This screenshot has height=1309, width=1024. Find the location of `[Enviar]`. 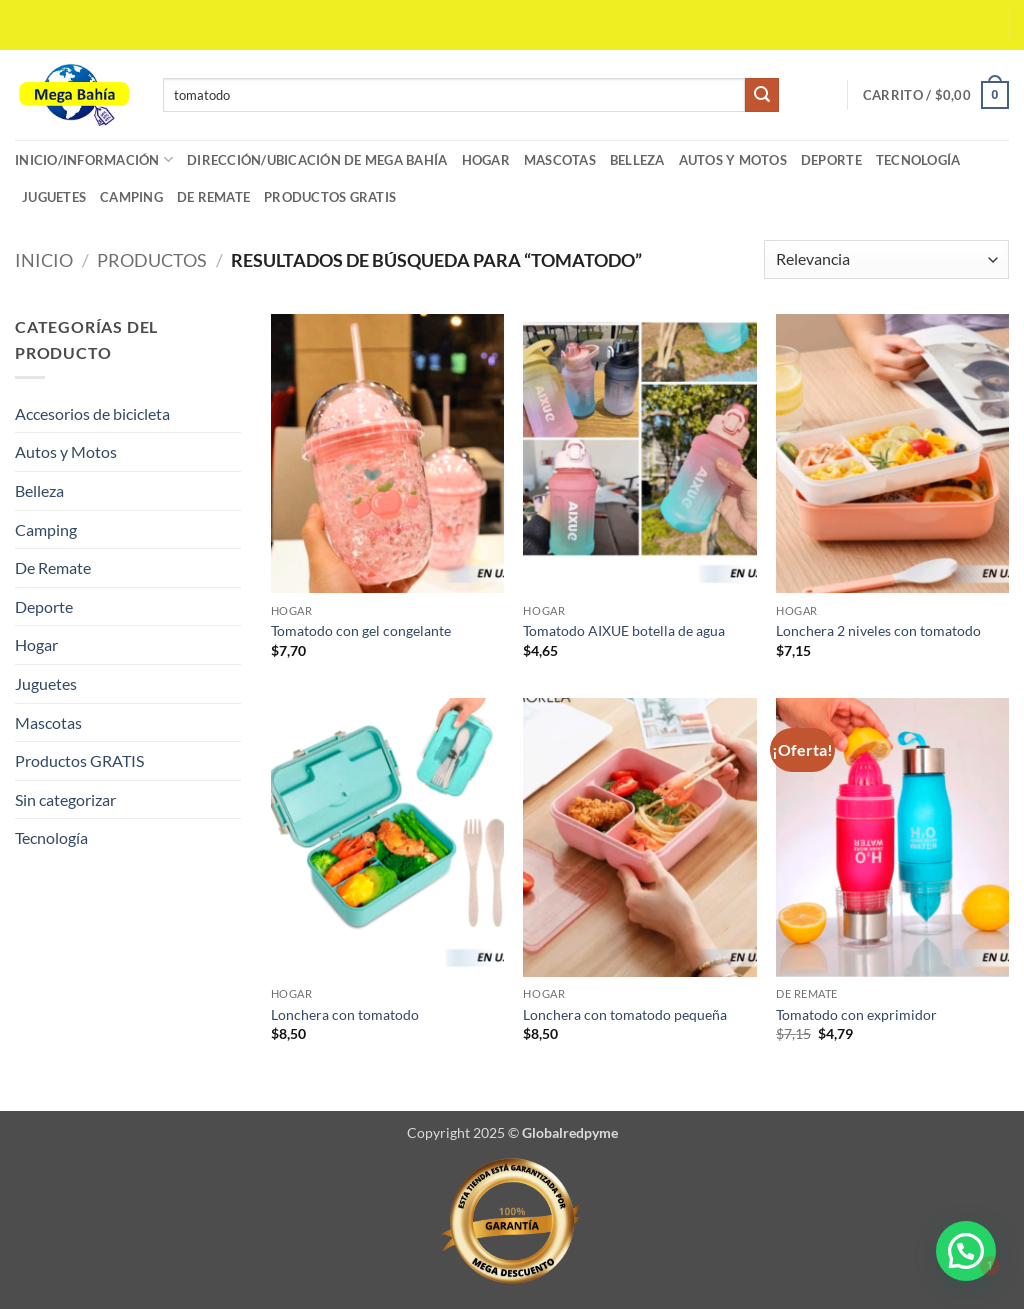

[Enviar] is located at coordinates (762, 95).